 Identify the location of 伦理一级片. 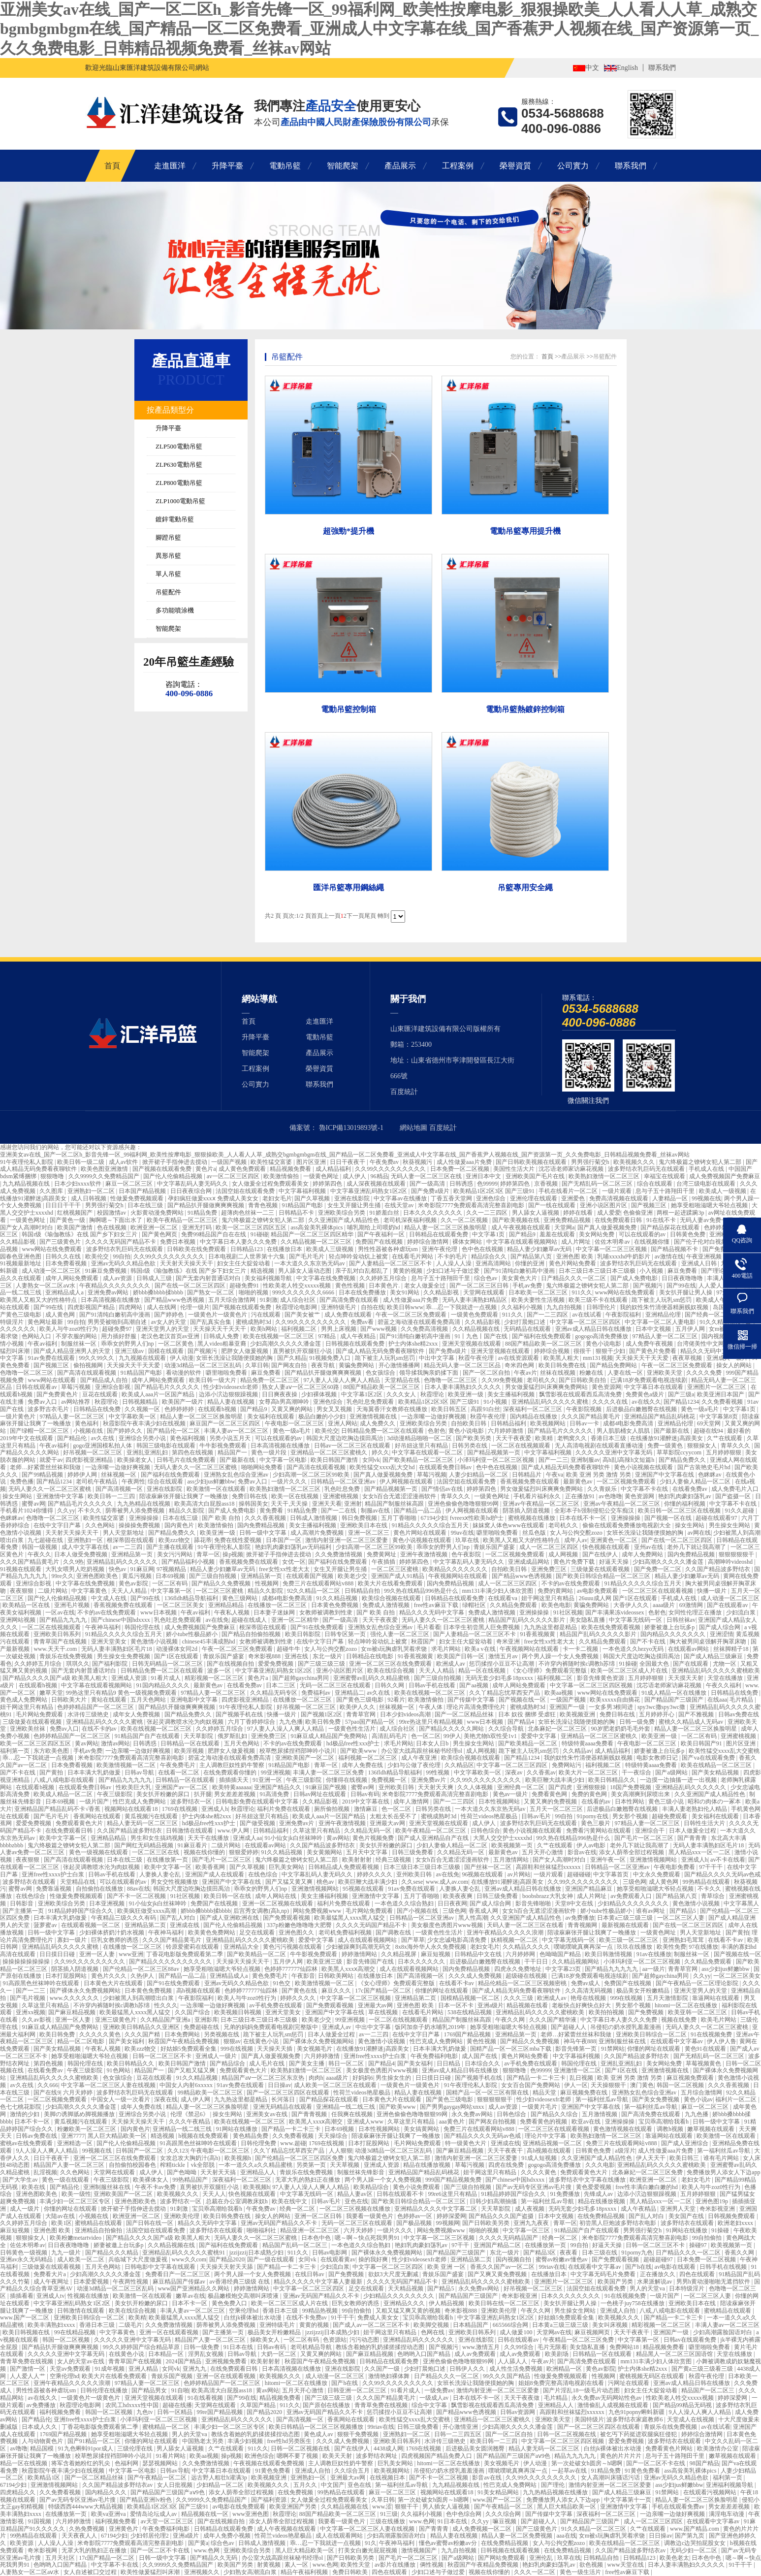
(195, 1307).